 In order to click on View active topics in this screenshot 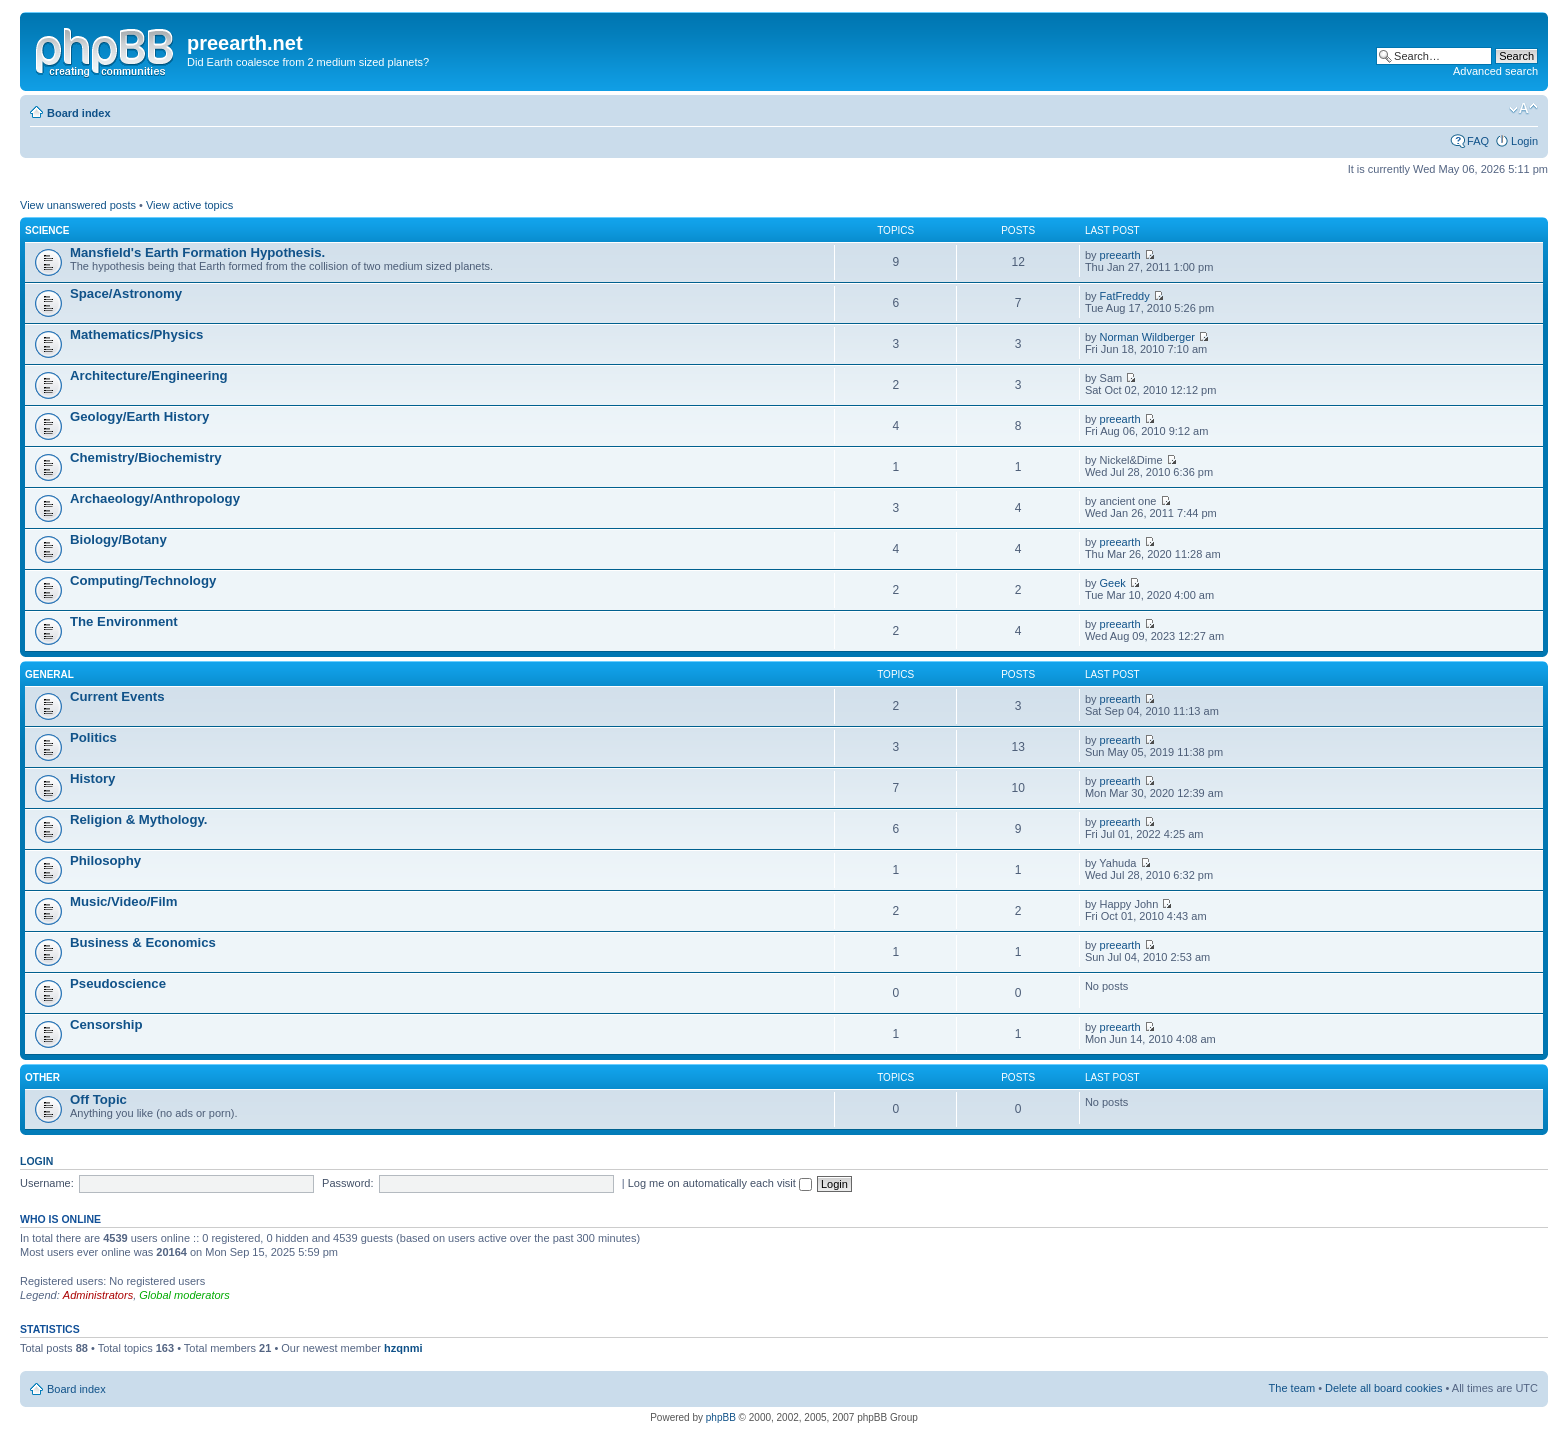, I will do `click(189, 205)`.